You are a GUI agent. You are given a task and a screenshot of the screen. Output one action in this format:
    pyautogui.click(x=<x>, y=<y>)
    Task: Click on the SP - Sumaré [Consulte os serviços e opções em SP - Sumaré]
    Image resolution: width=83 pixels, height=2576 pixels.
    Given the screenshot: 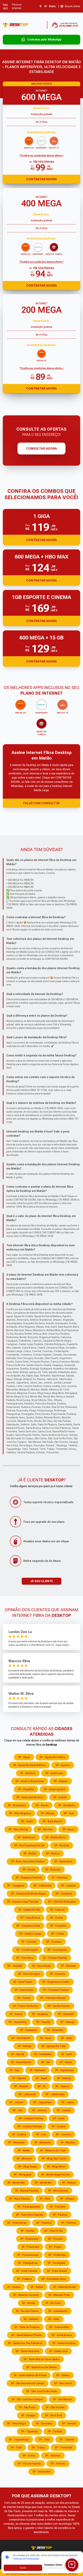 What is the action you would take?
    pyautogui.click(x=69, y=2423)
    